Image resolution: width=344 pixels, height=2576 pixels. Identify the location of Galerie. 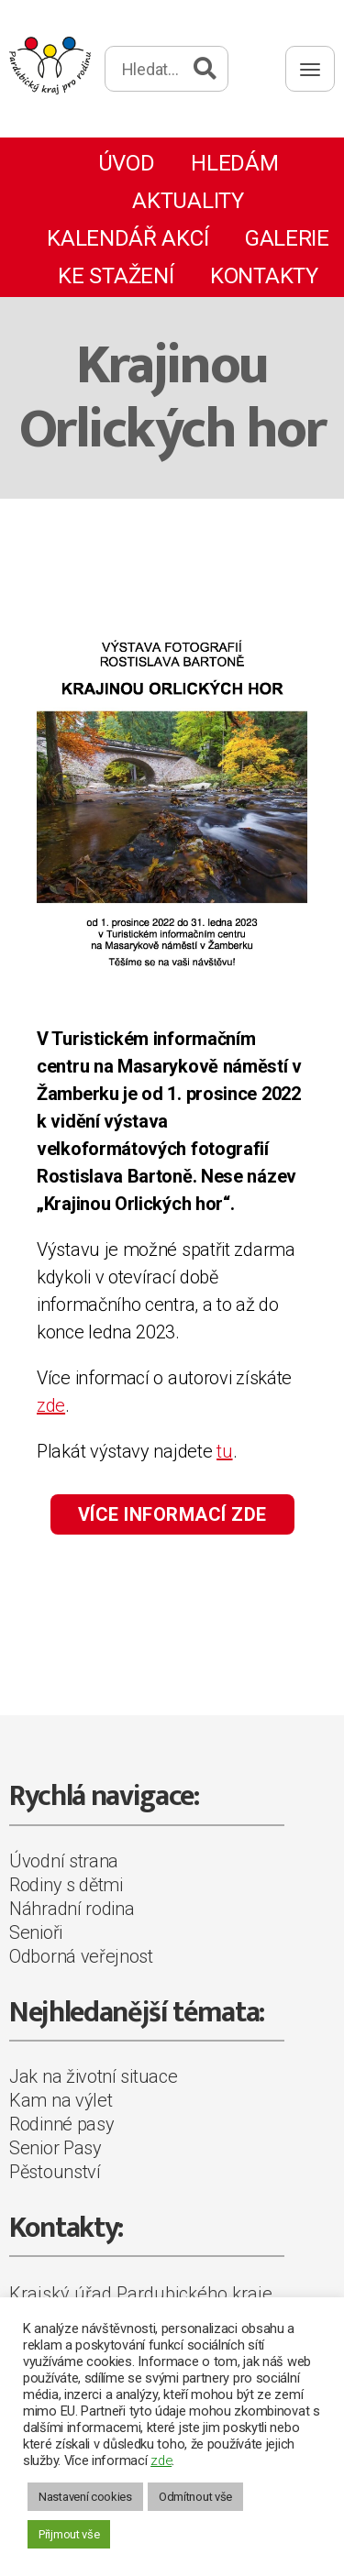
(287, 238).